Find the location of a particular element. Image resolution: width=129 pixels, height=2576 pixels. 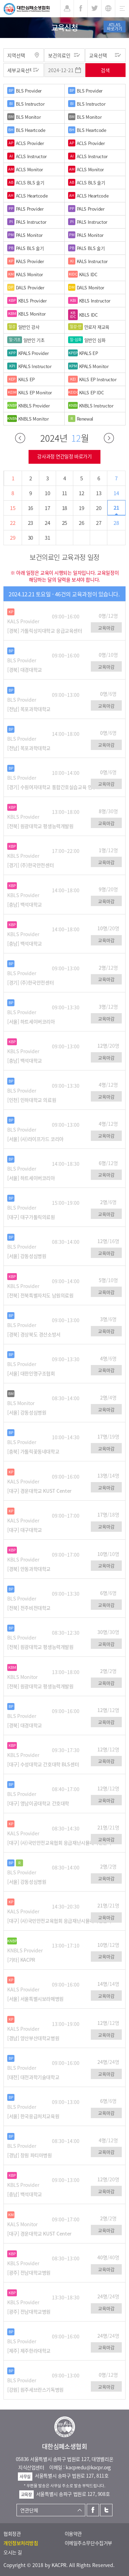

대한심폐소생협회 is located at coordinates (26, 9).